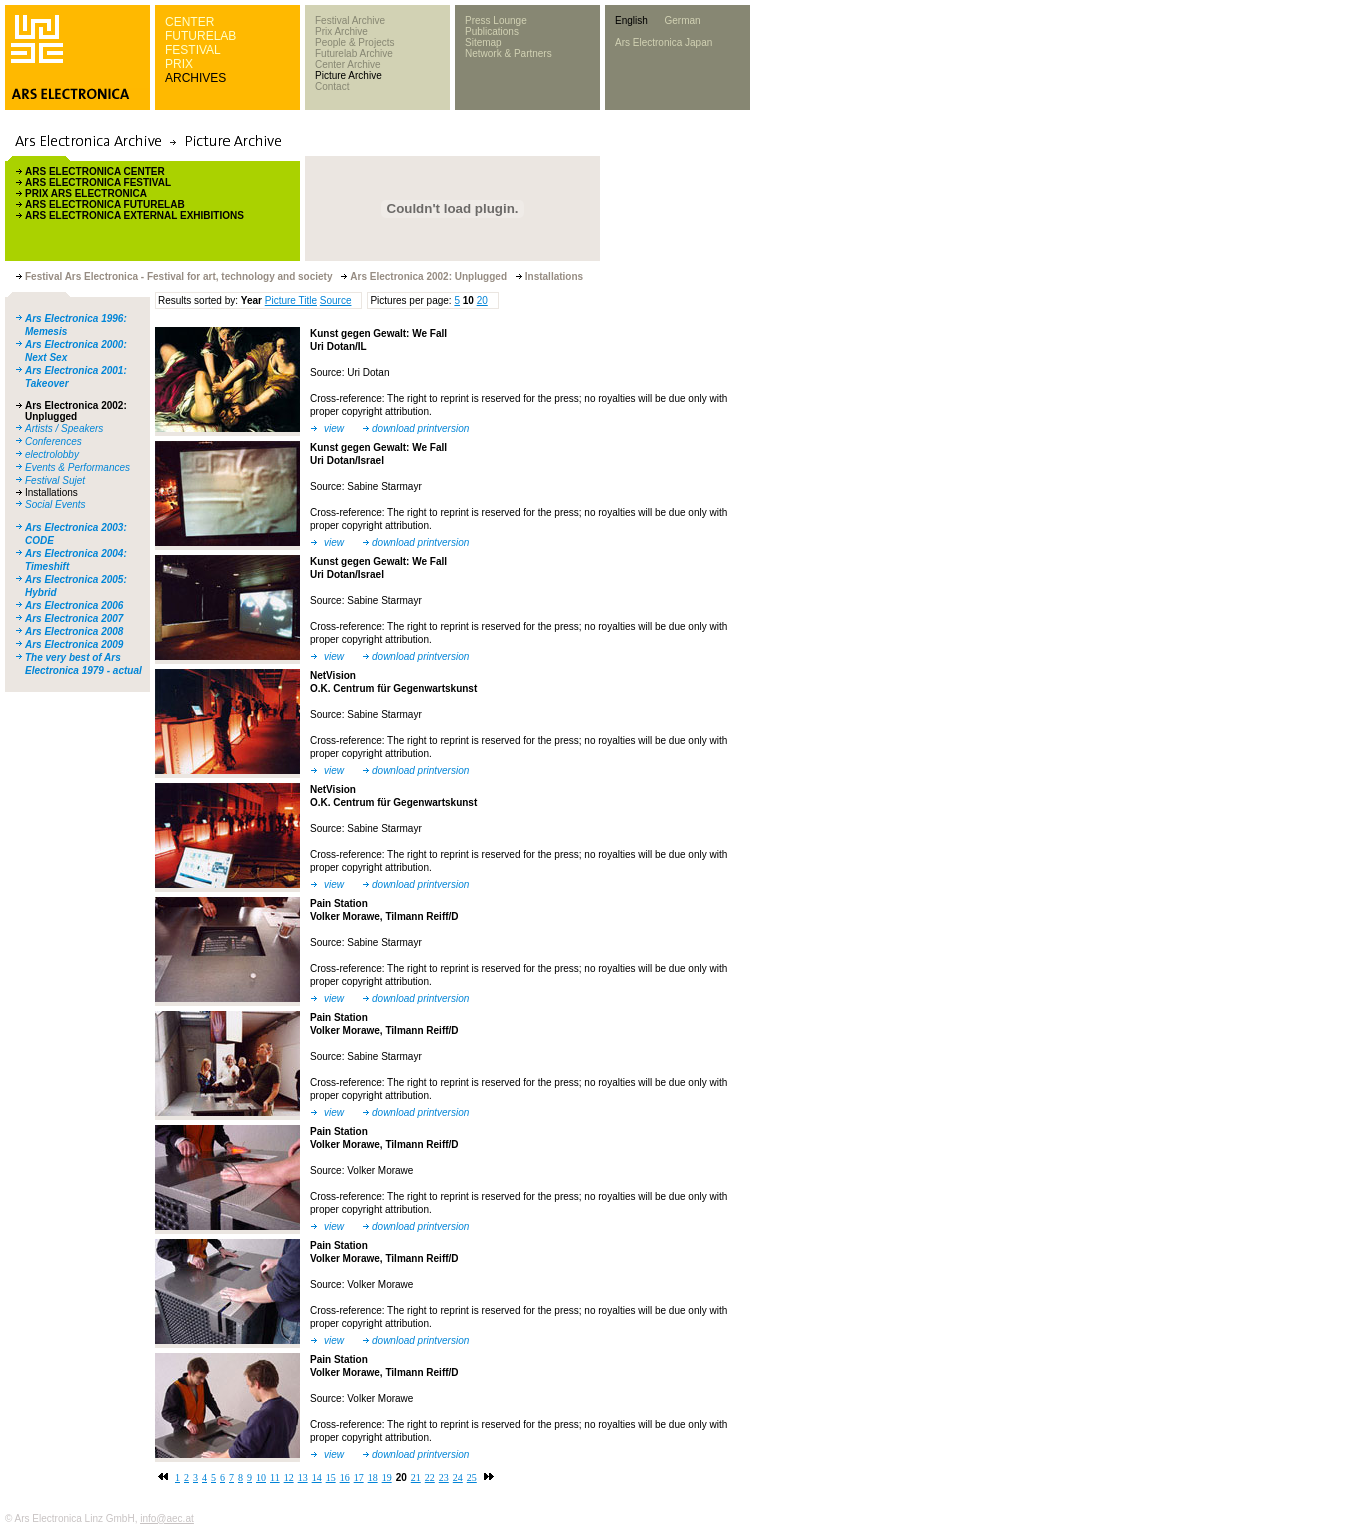 The height and width of the screenshot is (1533, 1345). Describe the element at coordinates (350, 20) in the screenshot. I see `Festival Archive` at that location.